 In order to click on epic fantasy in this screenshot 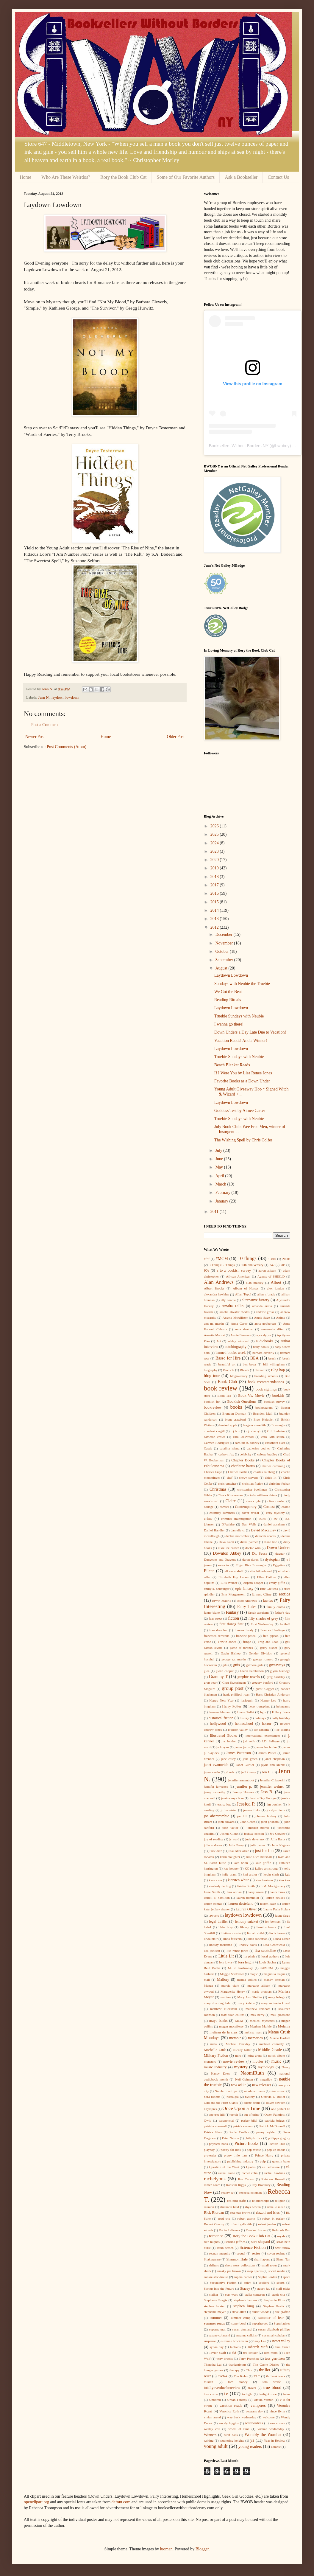, I will do `click(244, 1589)`.